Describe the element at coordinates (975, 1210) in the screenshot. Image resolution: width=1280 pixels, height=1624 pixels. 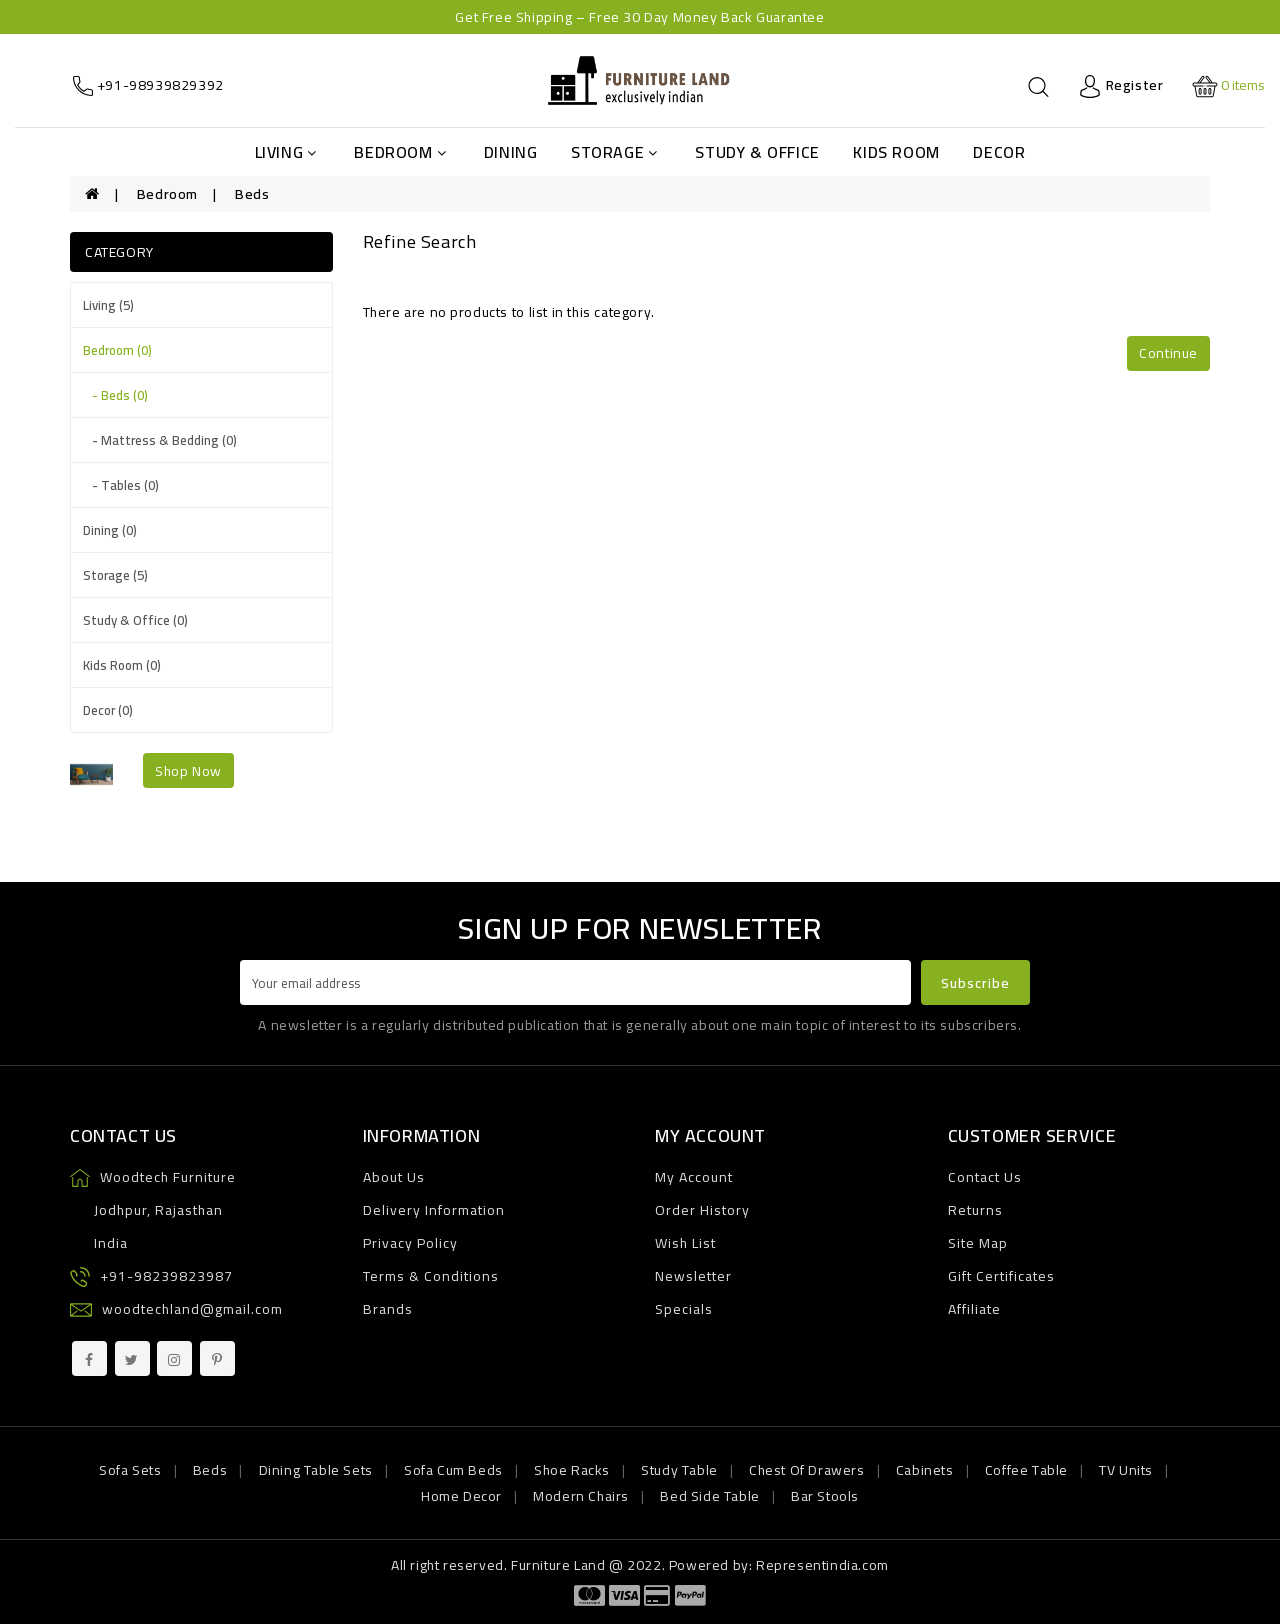
I see `Returns` at that location.